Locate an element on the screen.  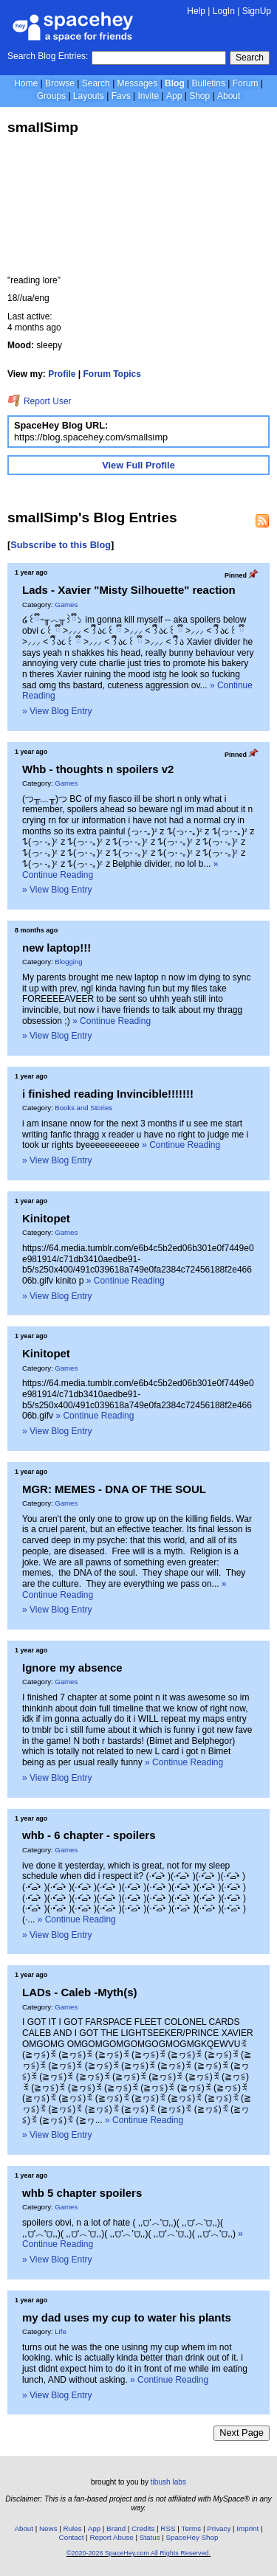
Kinitopet is located at coordinates (46, 1218).